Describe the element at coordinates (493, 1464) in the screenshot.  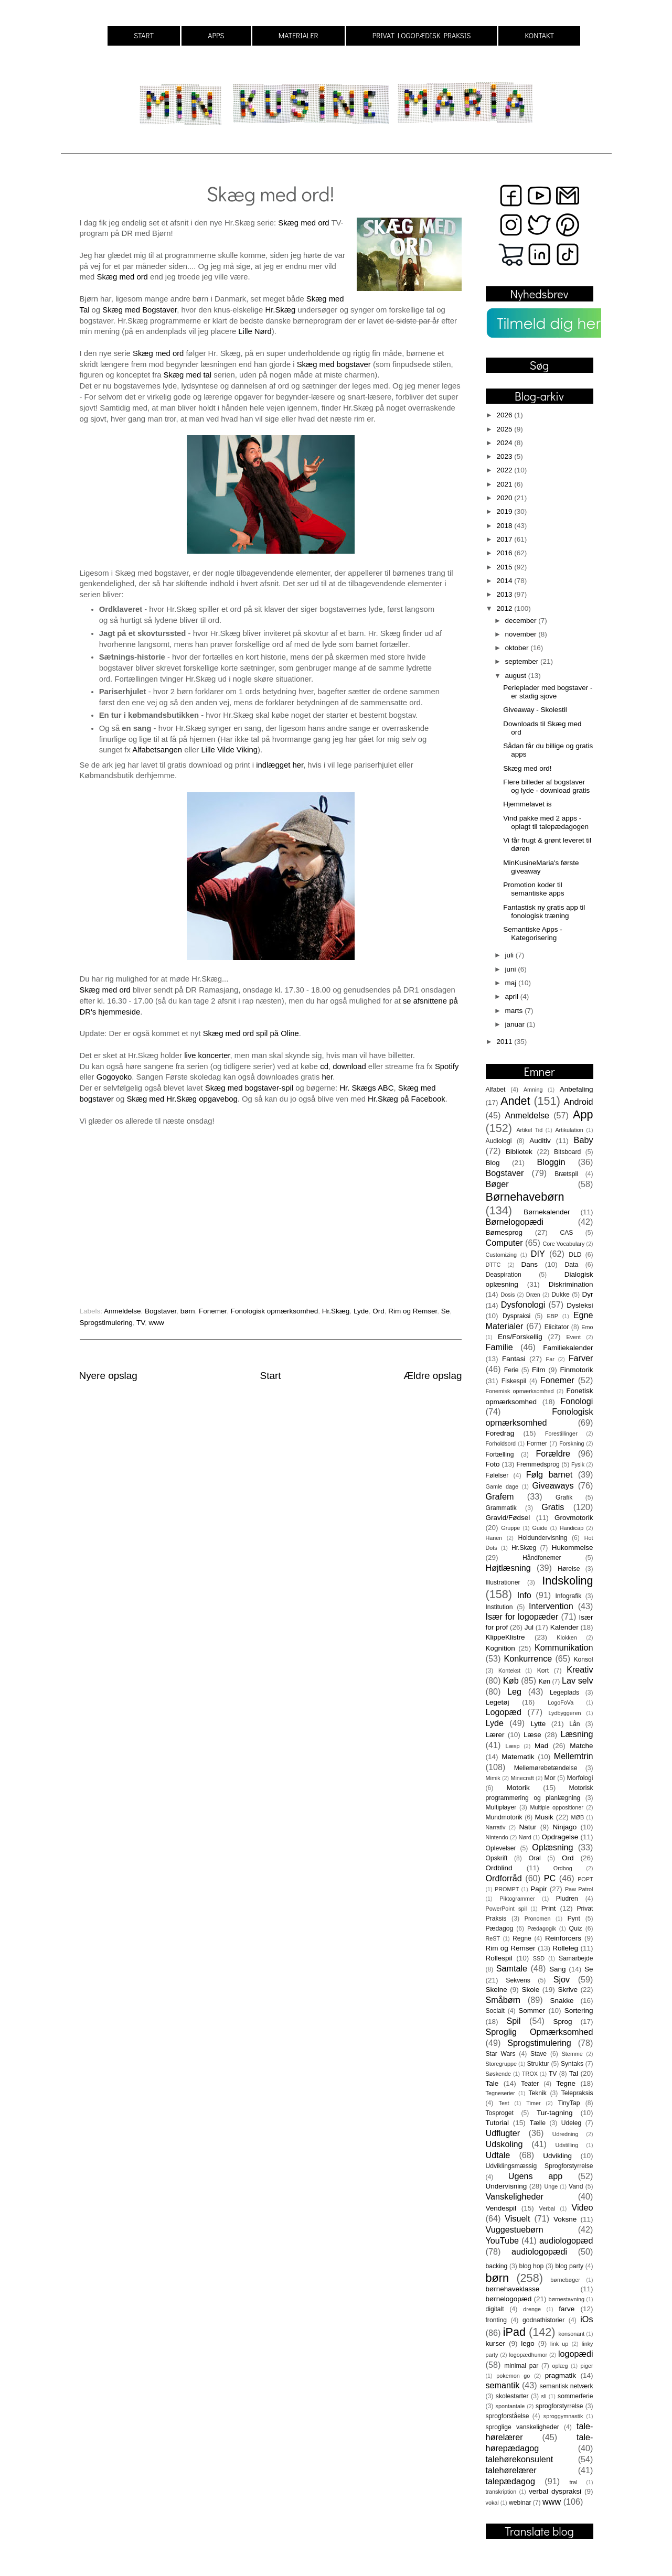
I see `Foto` at that location.